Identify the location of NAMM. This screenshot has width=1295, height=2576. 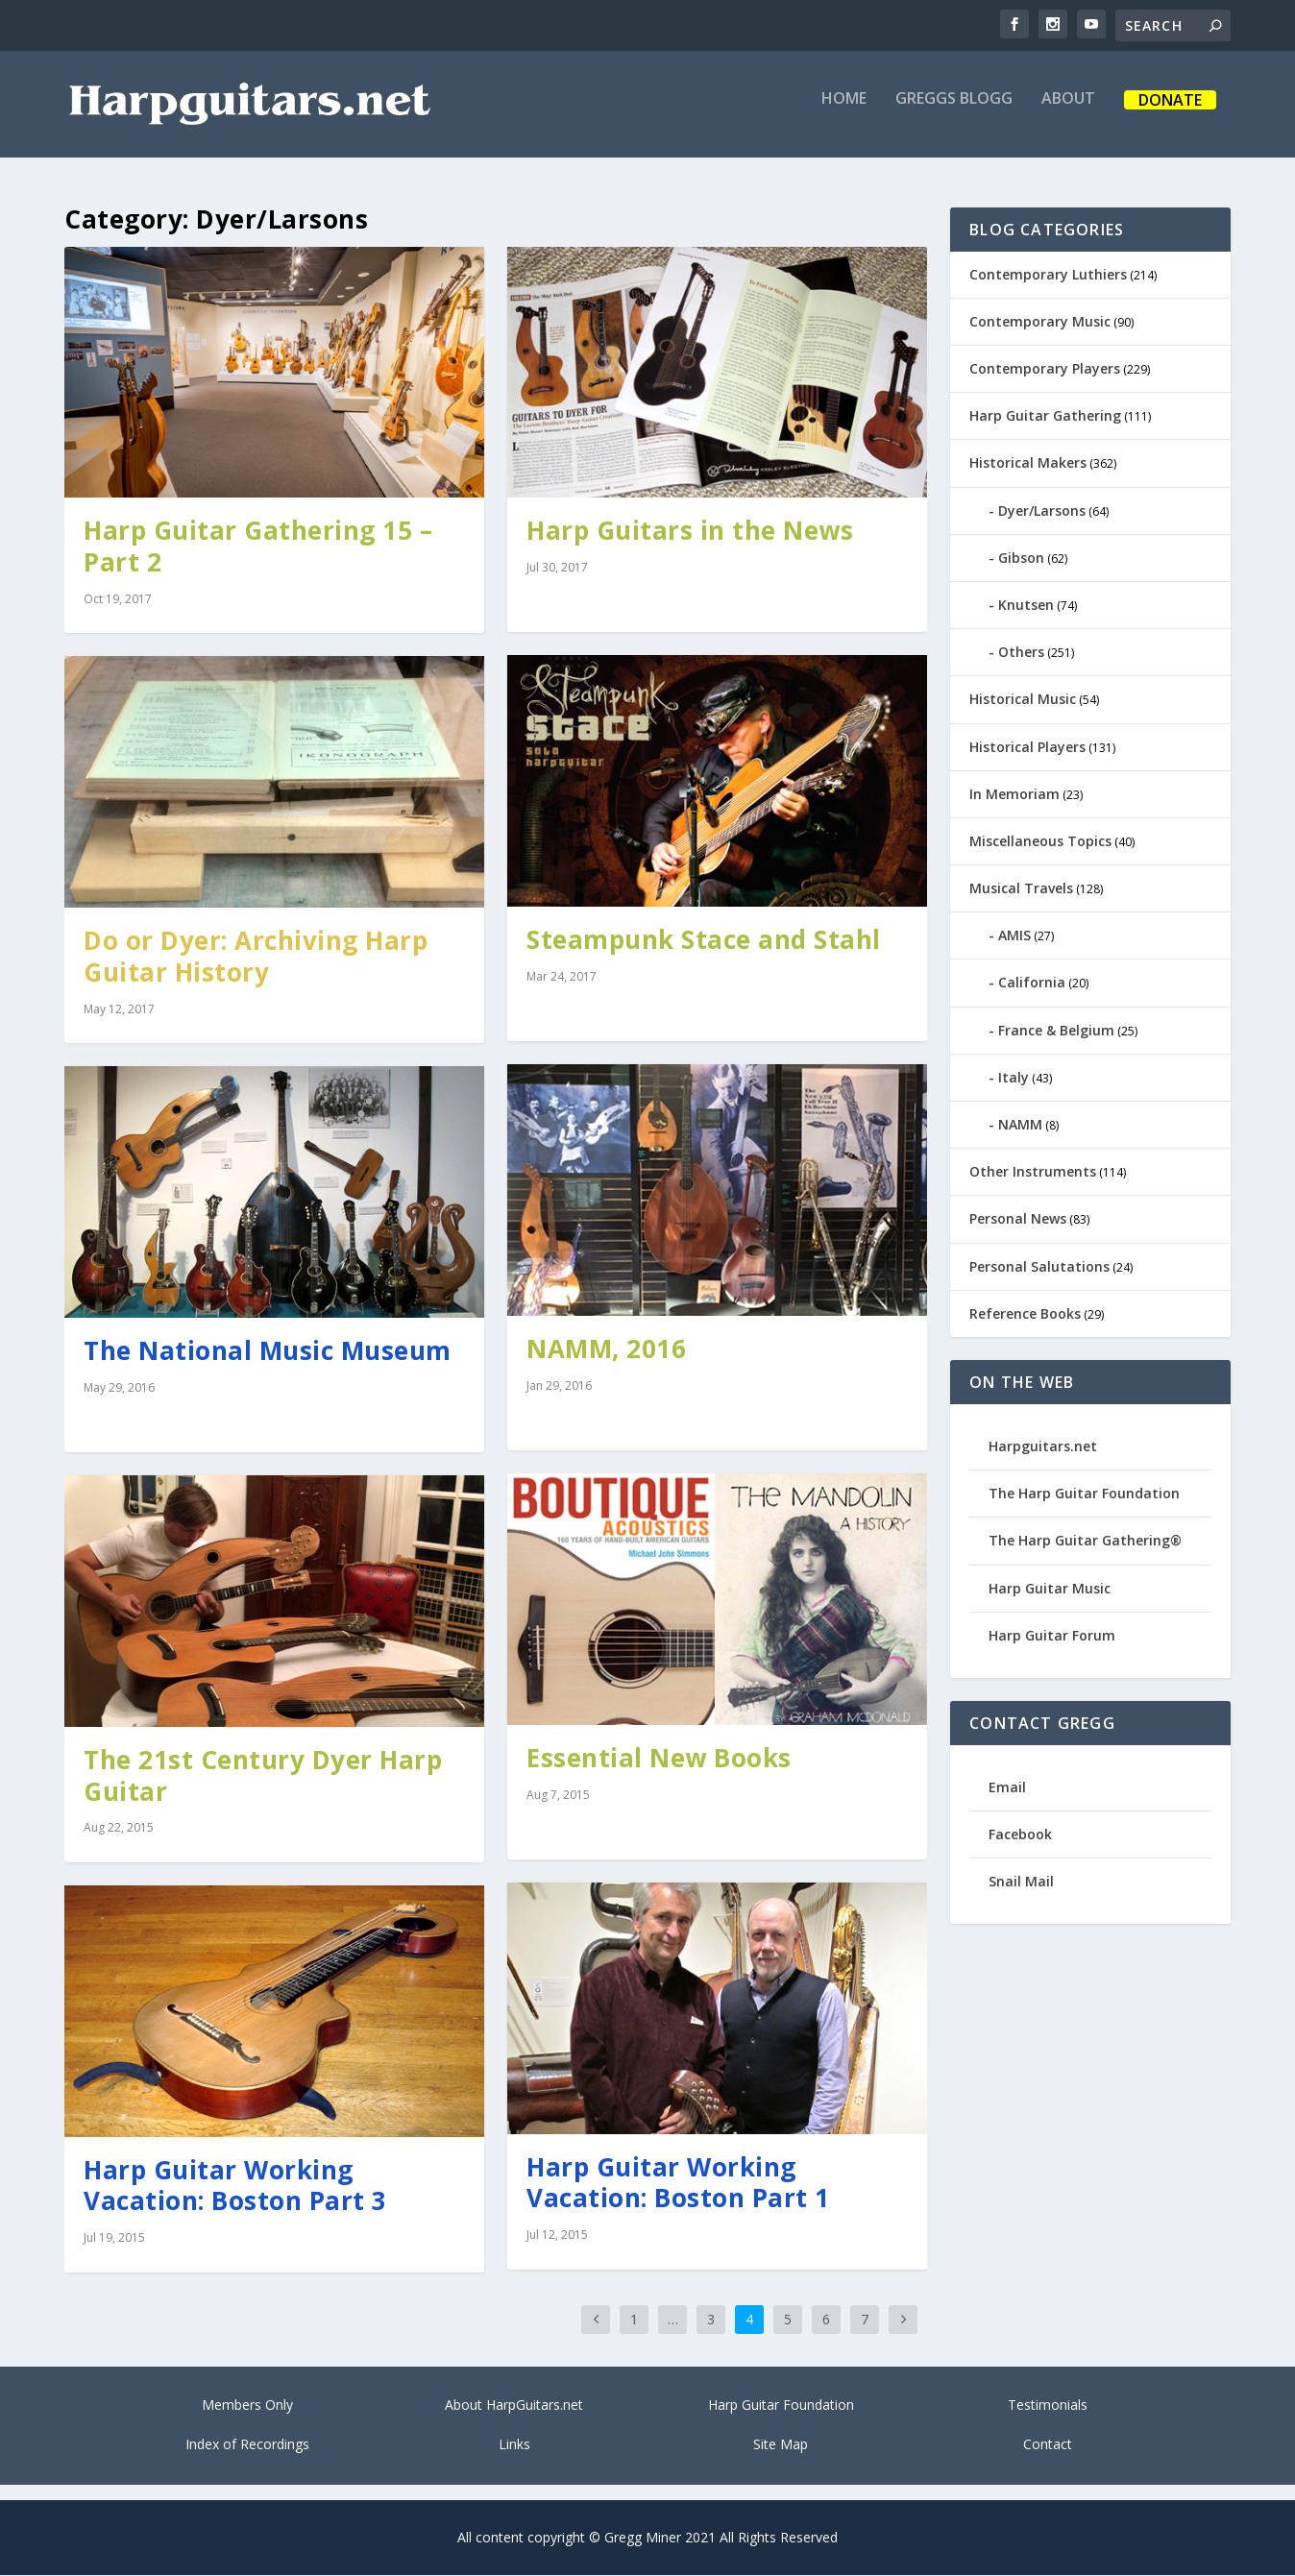
(1020, 1125).